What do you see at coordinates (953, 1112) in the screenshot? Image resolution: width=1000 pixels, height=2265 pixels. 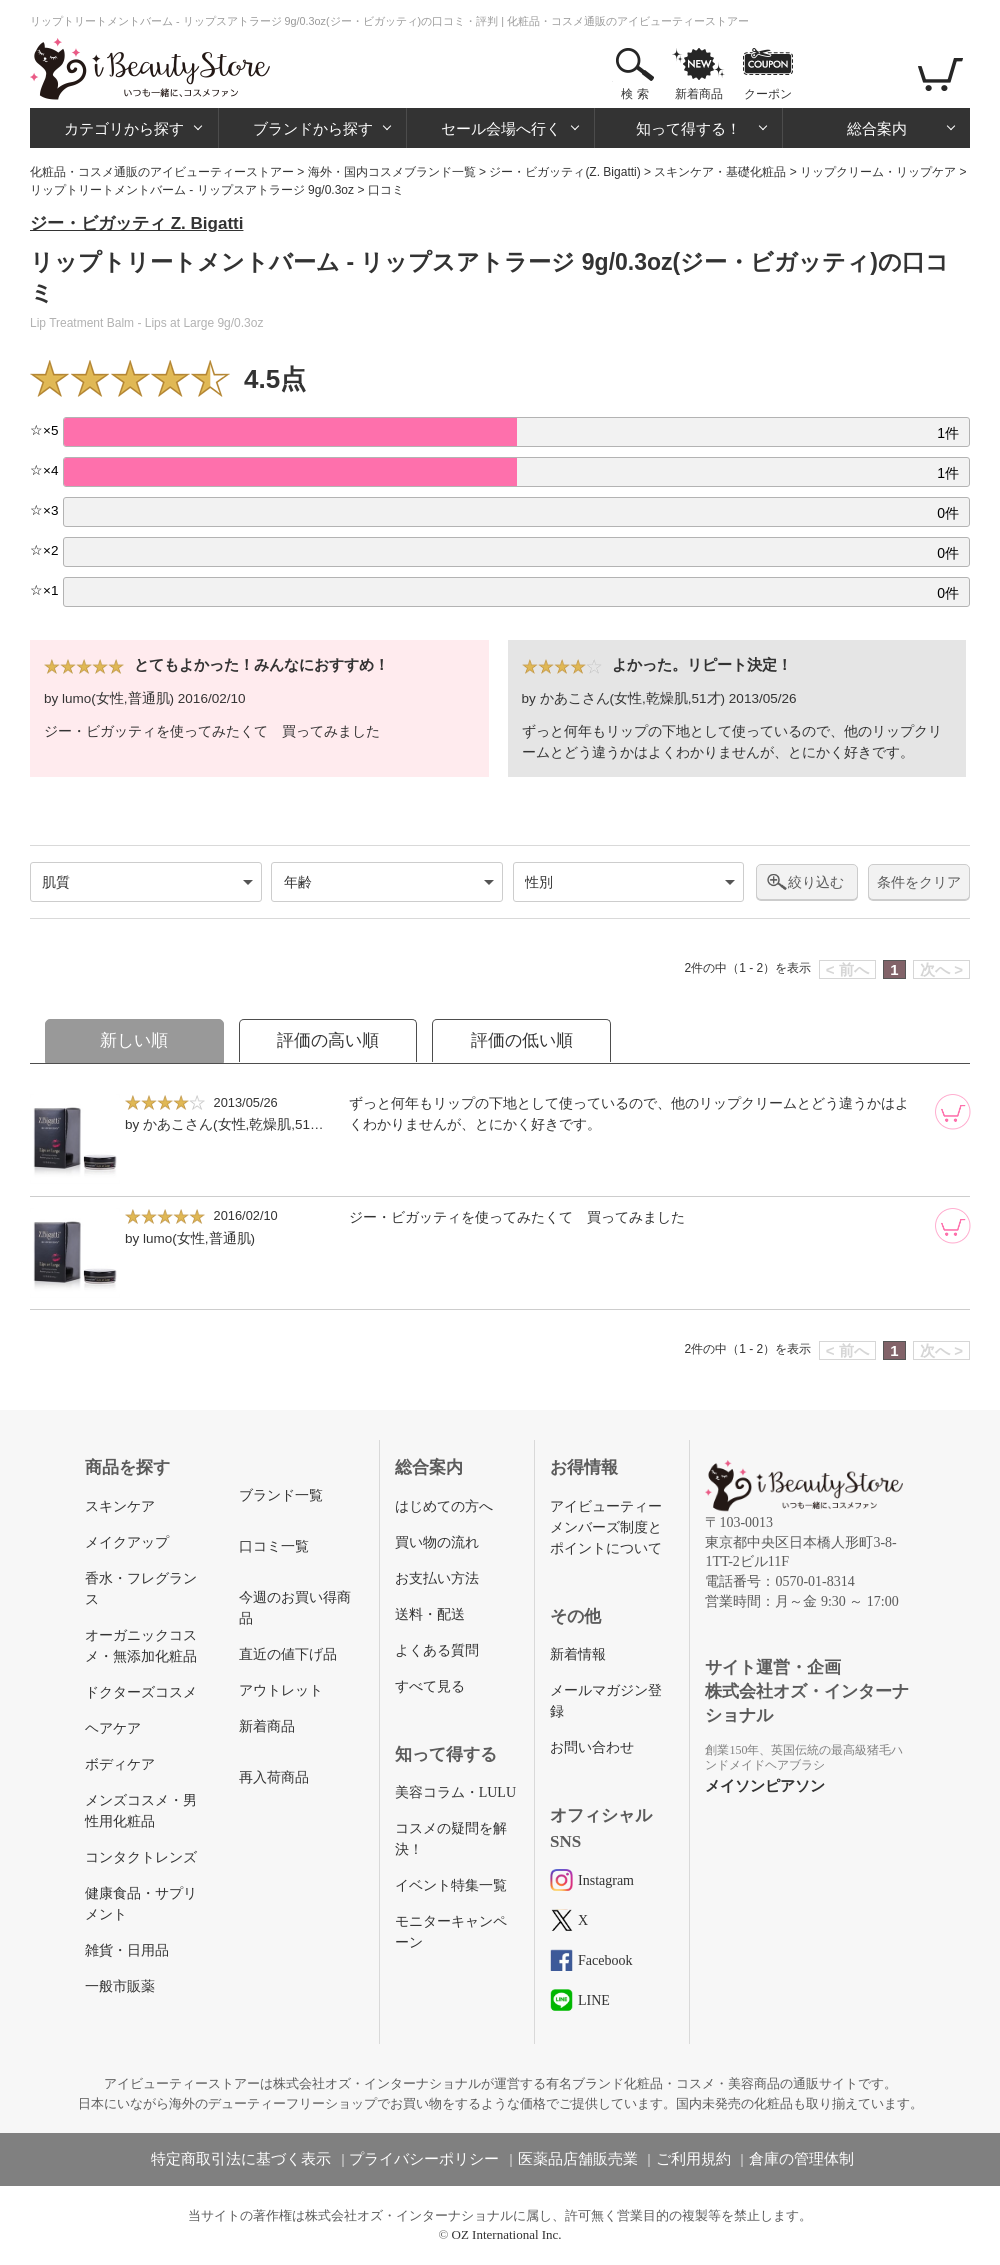 I see `[カートに追加]` at bounding box center [953, 1112].